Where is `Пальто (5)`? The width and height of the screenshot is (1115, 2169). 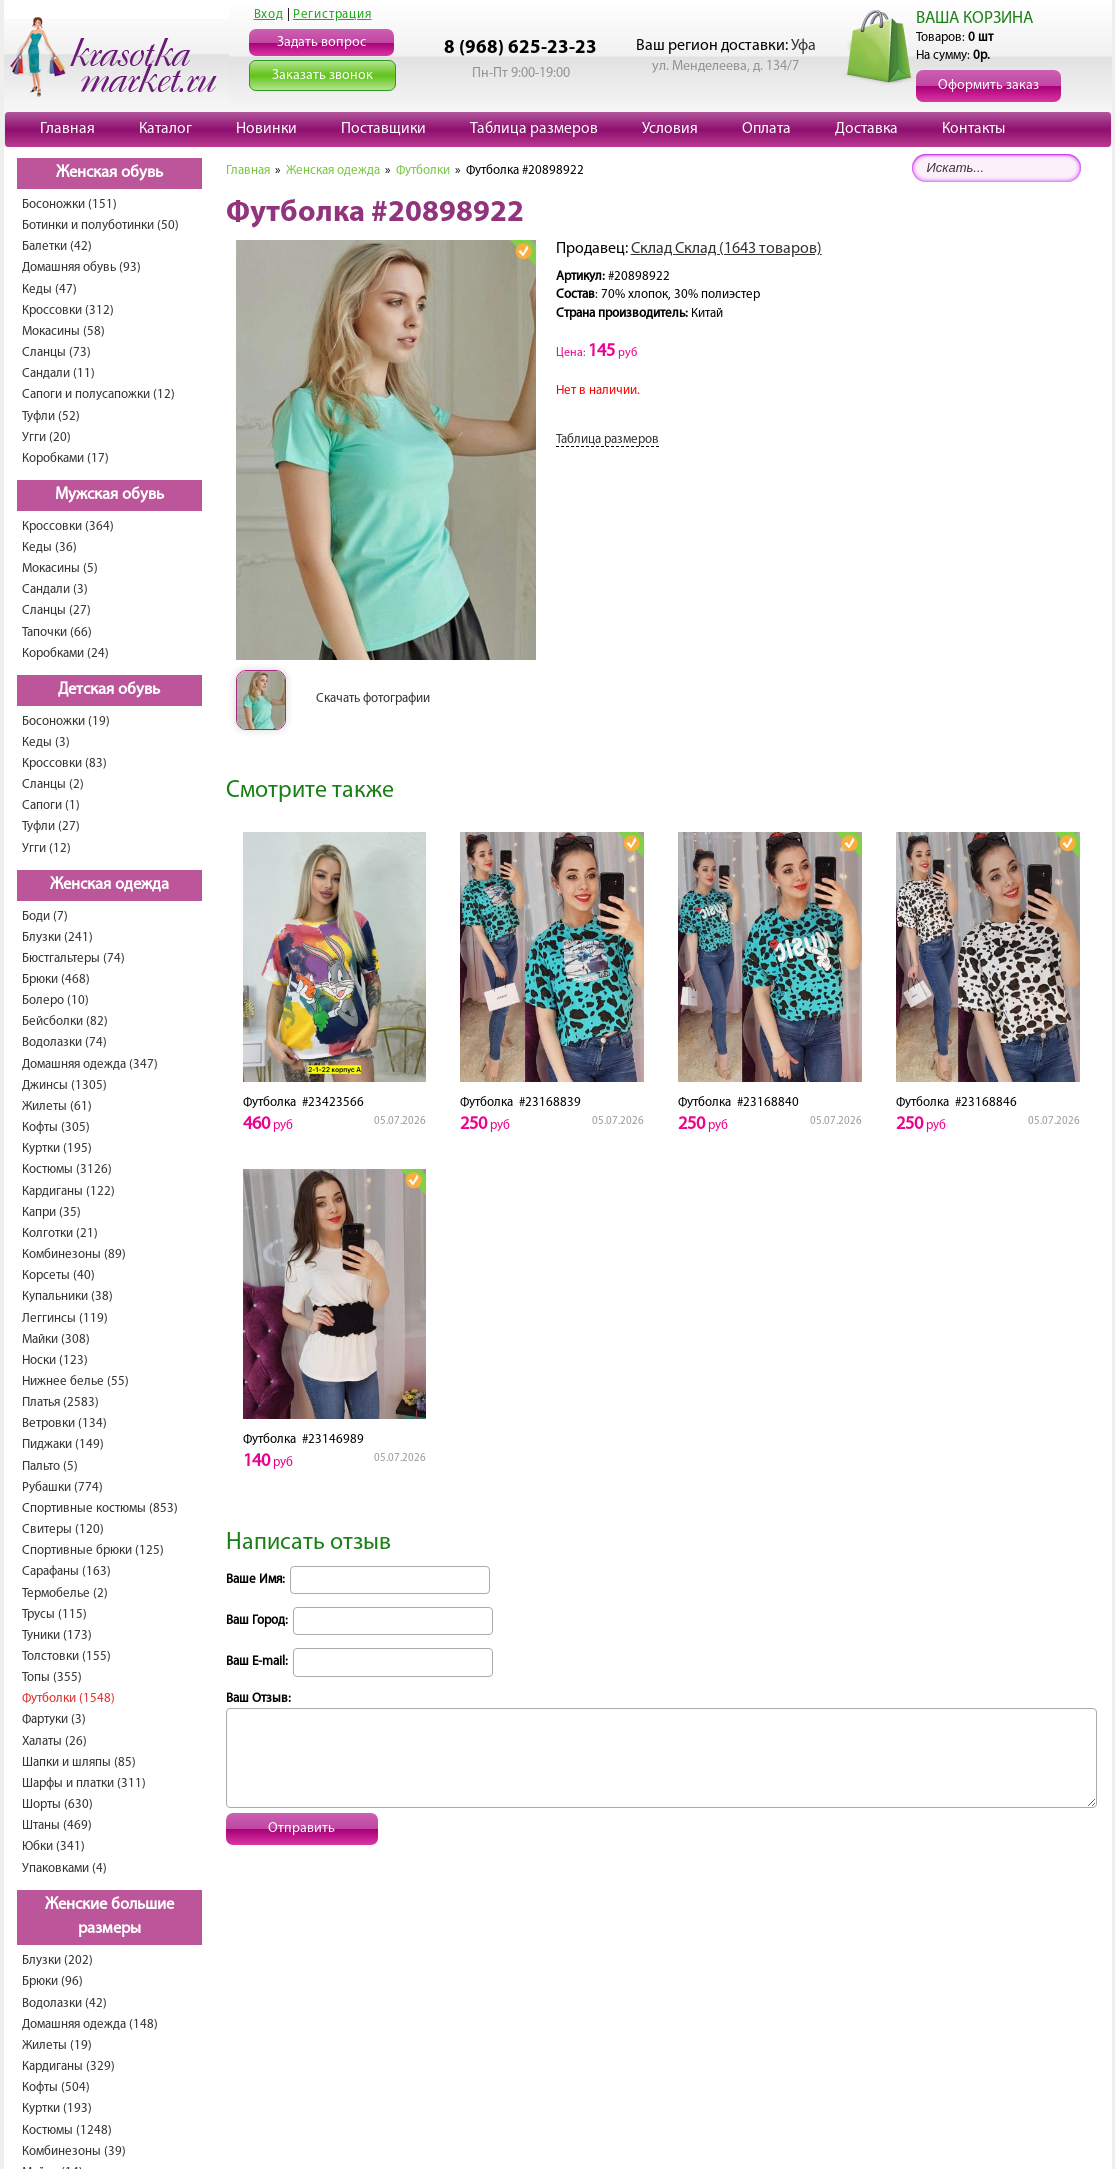
Пальто (5) is located at coordinates (50, 1466).